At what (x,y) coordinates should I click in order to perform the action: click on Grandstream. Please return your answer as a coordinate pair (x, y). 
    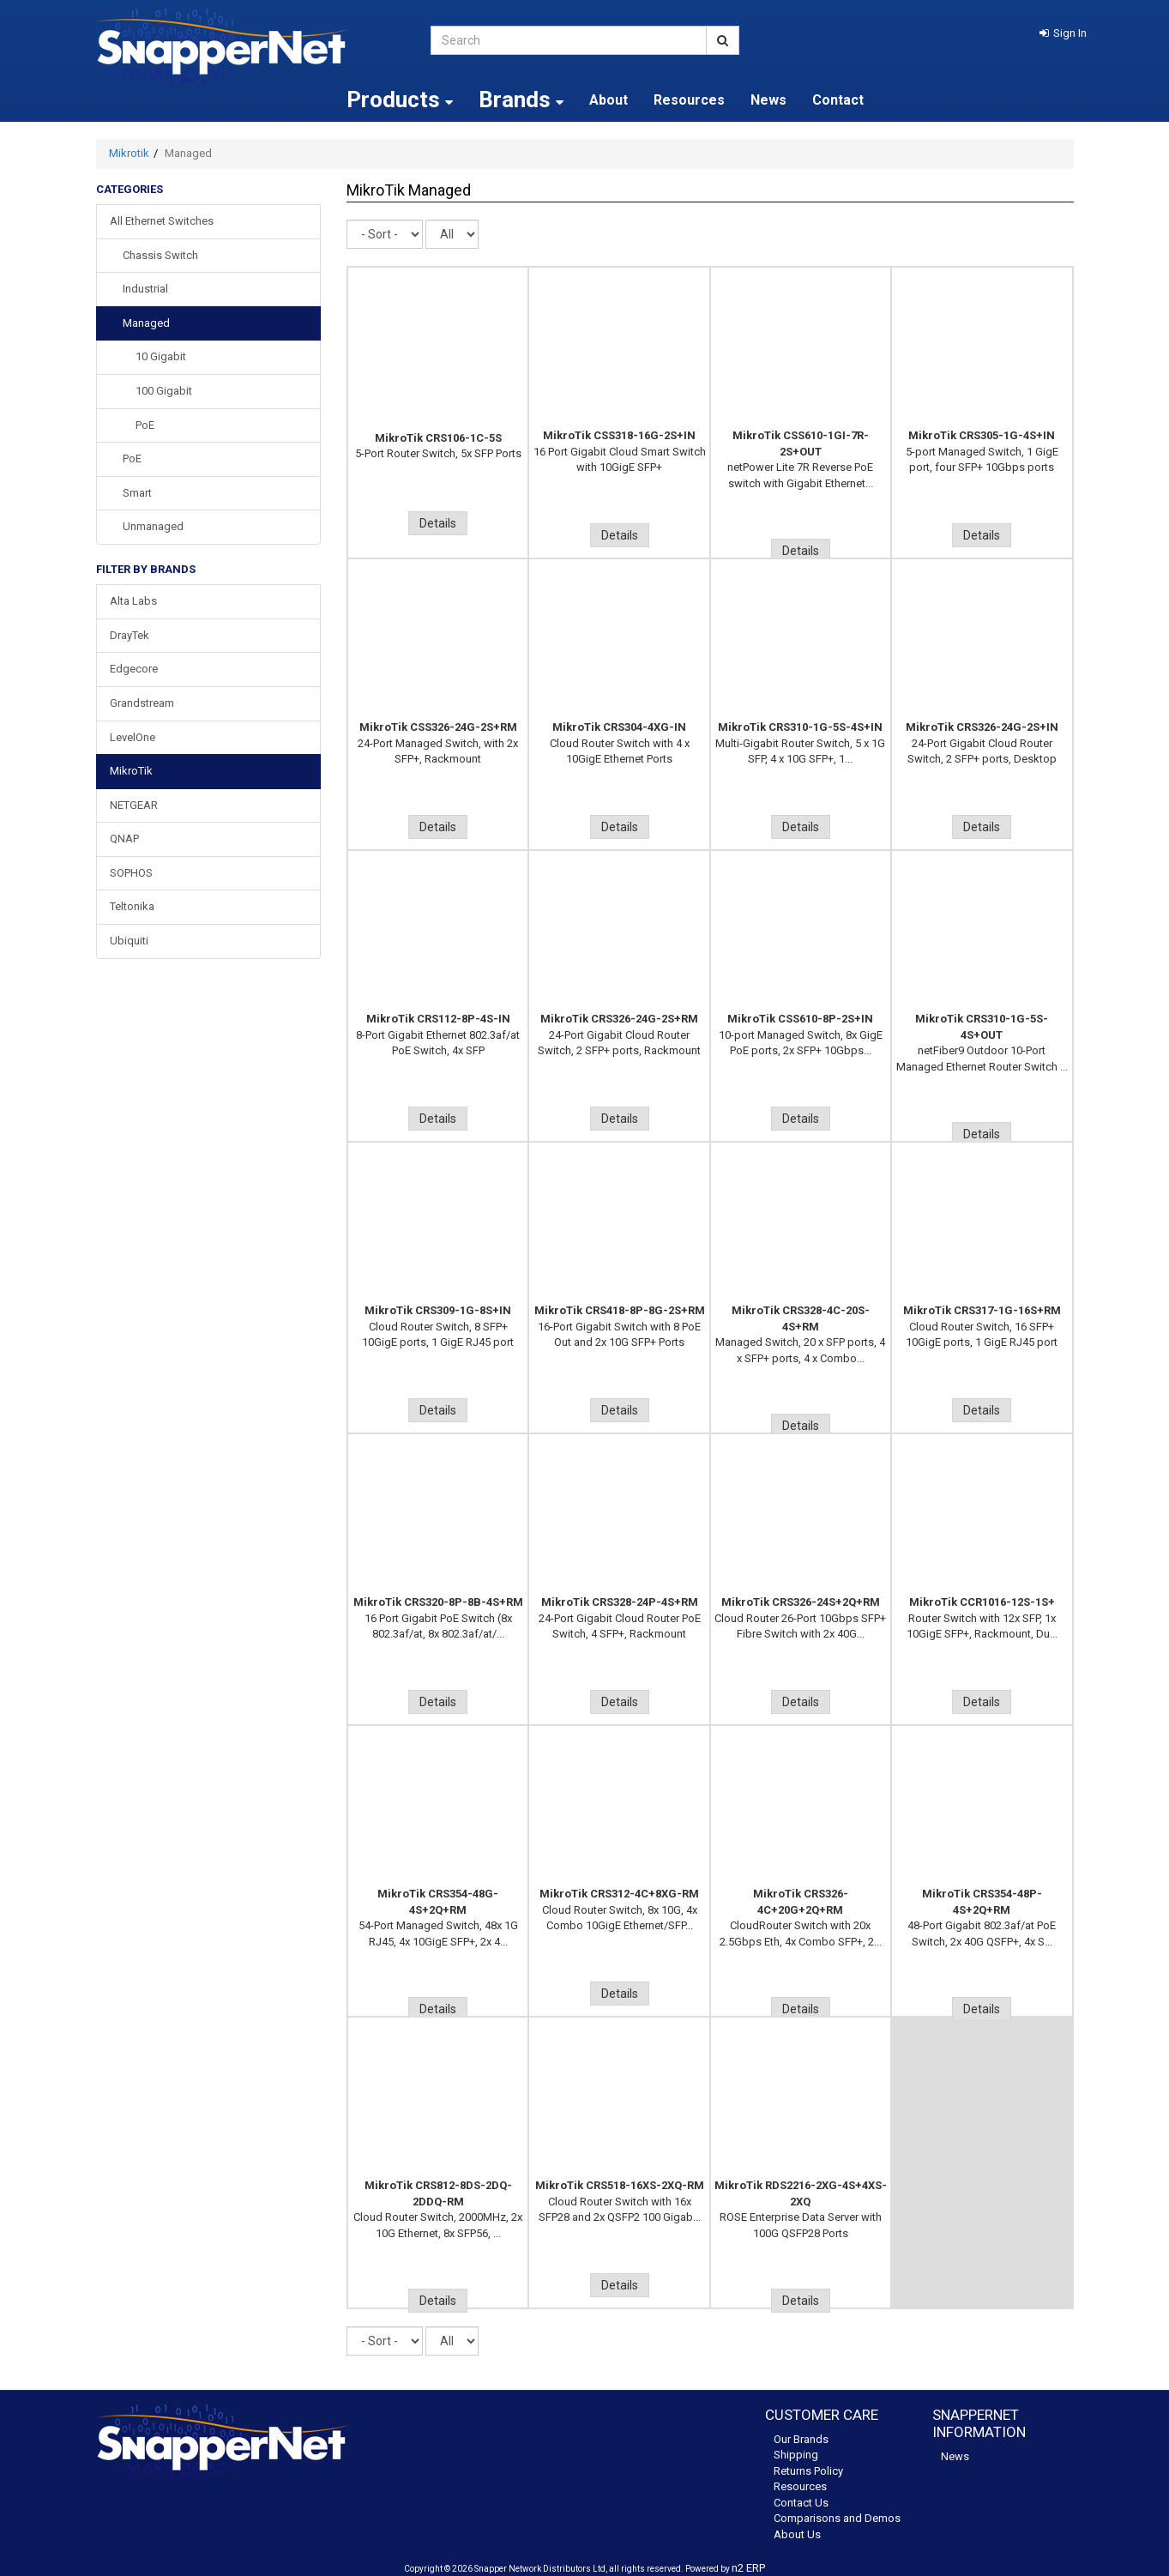
    Looking at the image, I should click on (142, 703).